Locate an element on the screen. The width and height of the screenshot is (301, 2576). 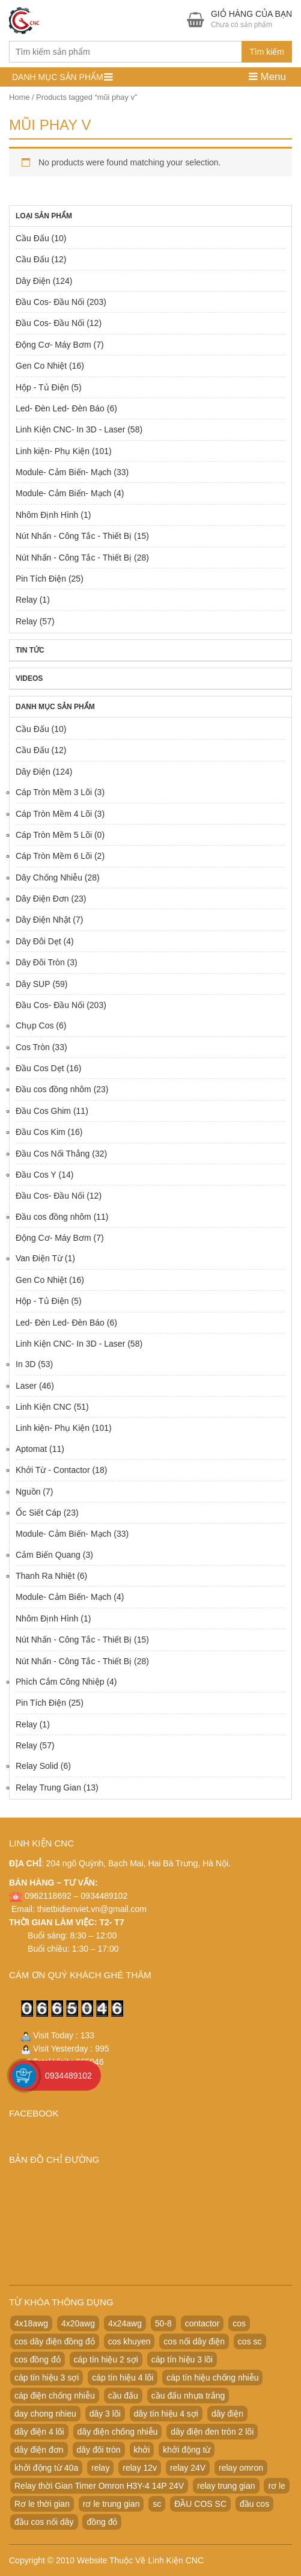
cầu đấu nhựa trắng [cầu đấu nhựa trắng (19 products)] is located at coordinates (188, 2395).